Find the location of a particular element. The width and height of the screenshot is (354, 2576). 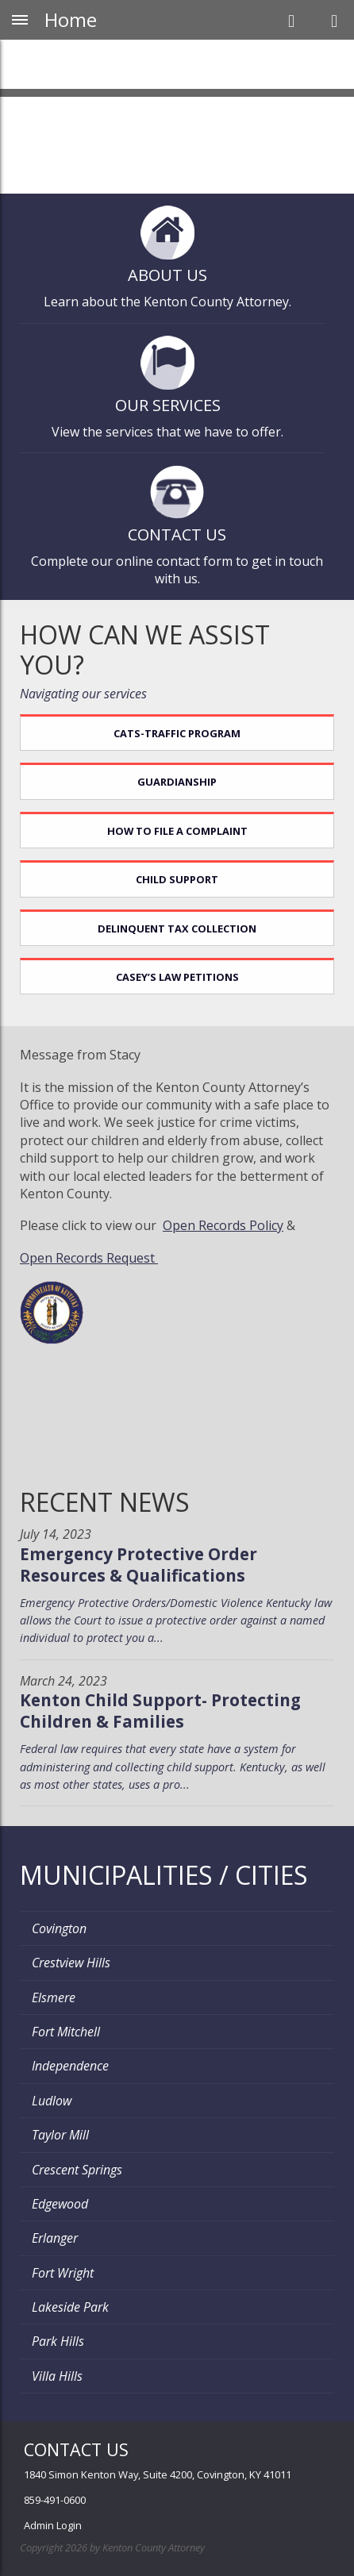

Open Records Request is located at coordinates (89, 1258).